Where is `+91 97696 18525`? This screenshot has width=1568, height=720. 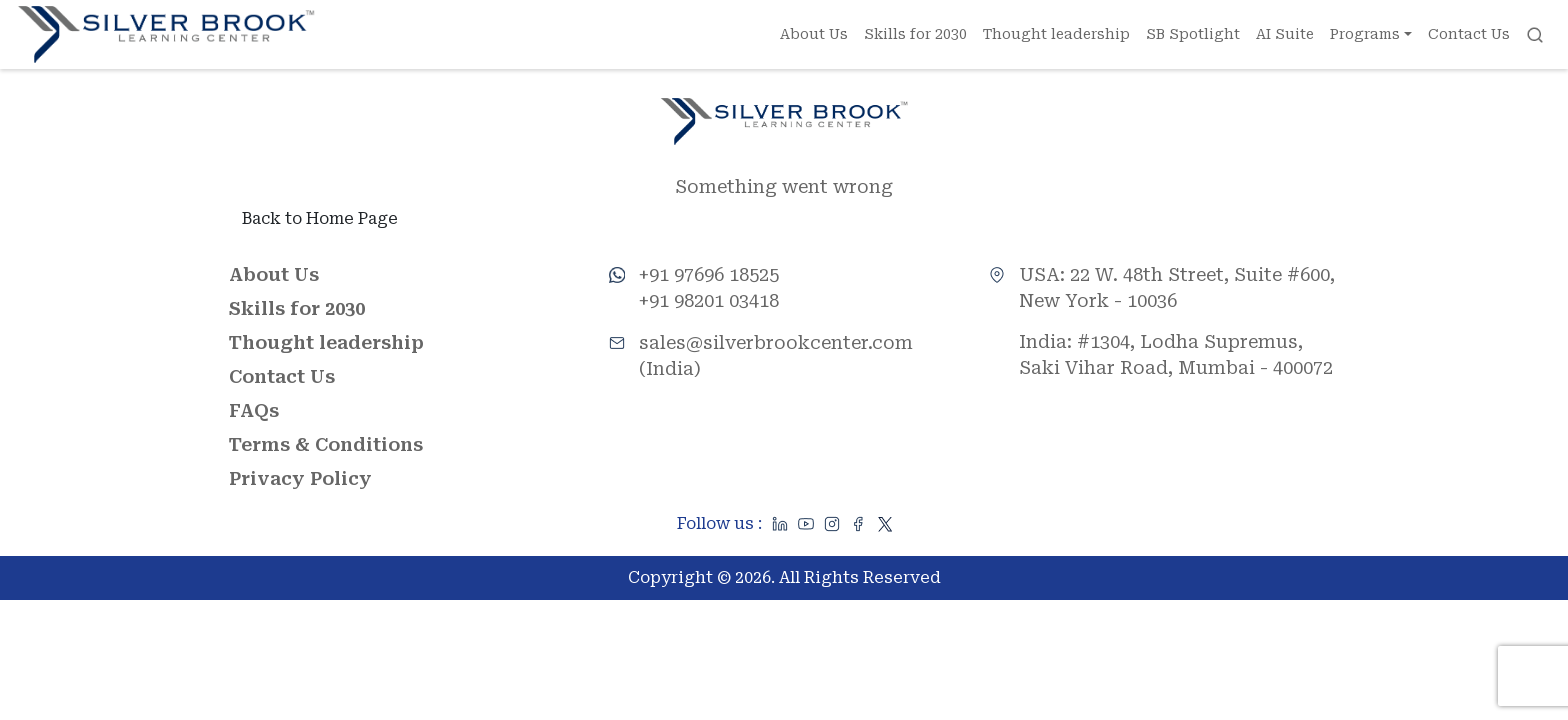
+91 97696 18525 is located at coordinates (709, 274).